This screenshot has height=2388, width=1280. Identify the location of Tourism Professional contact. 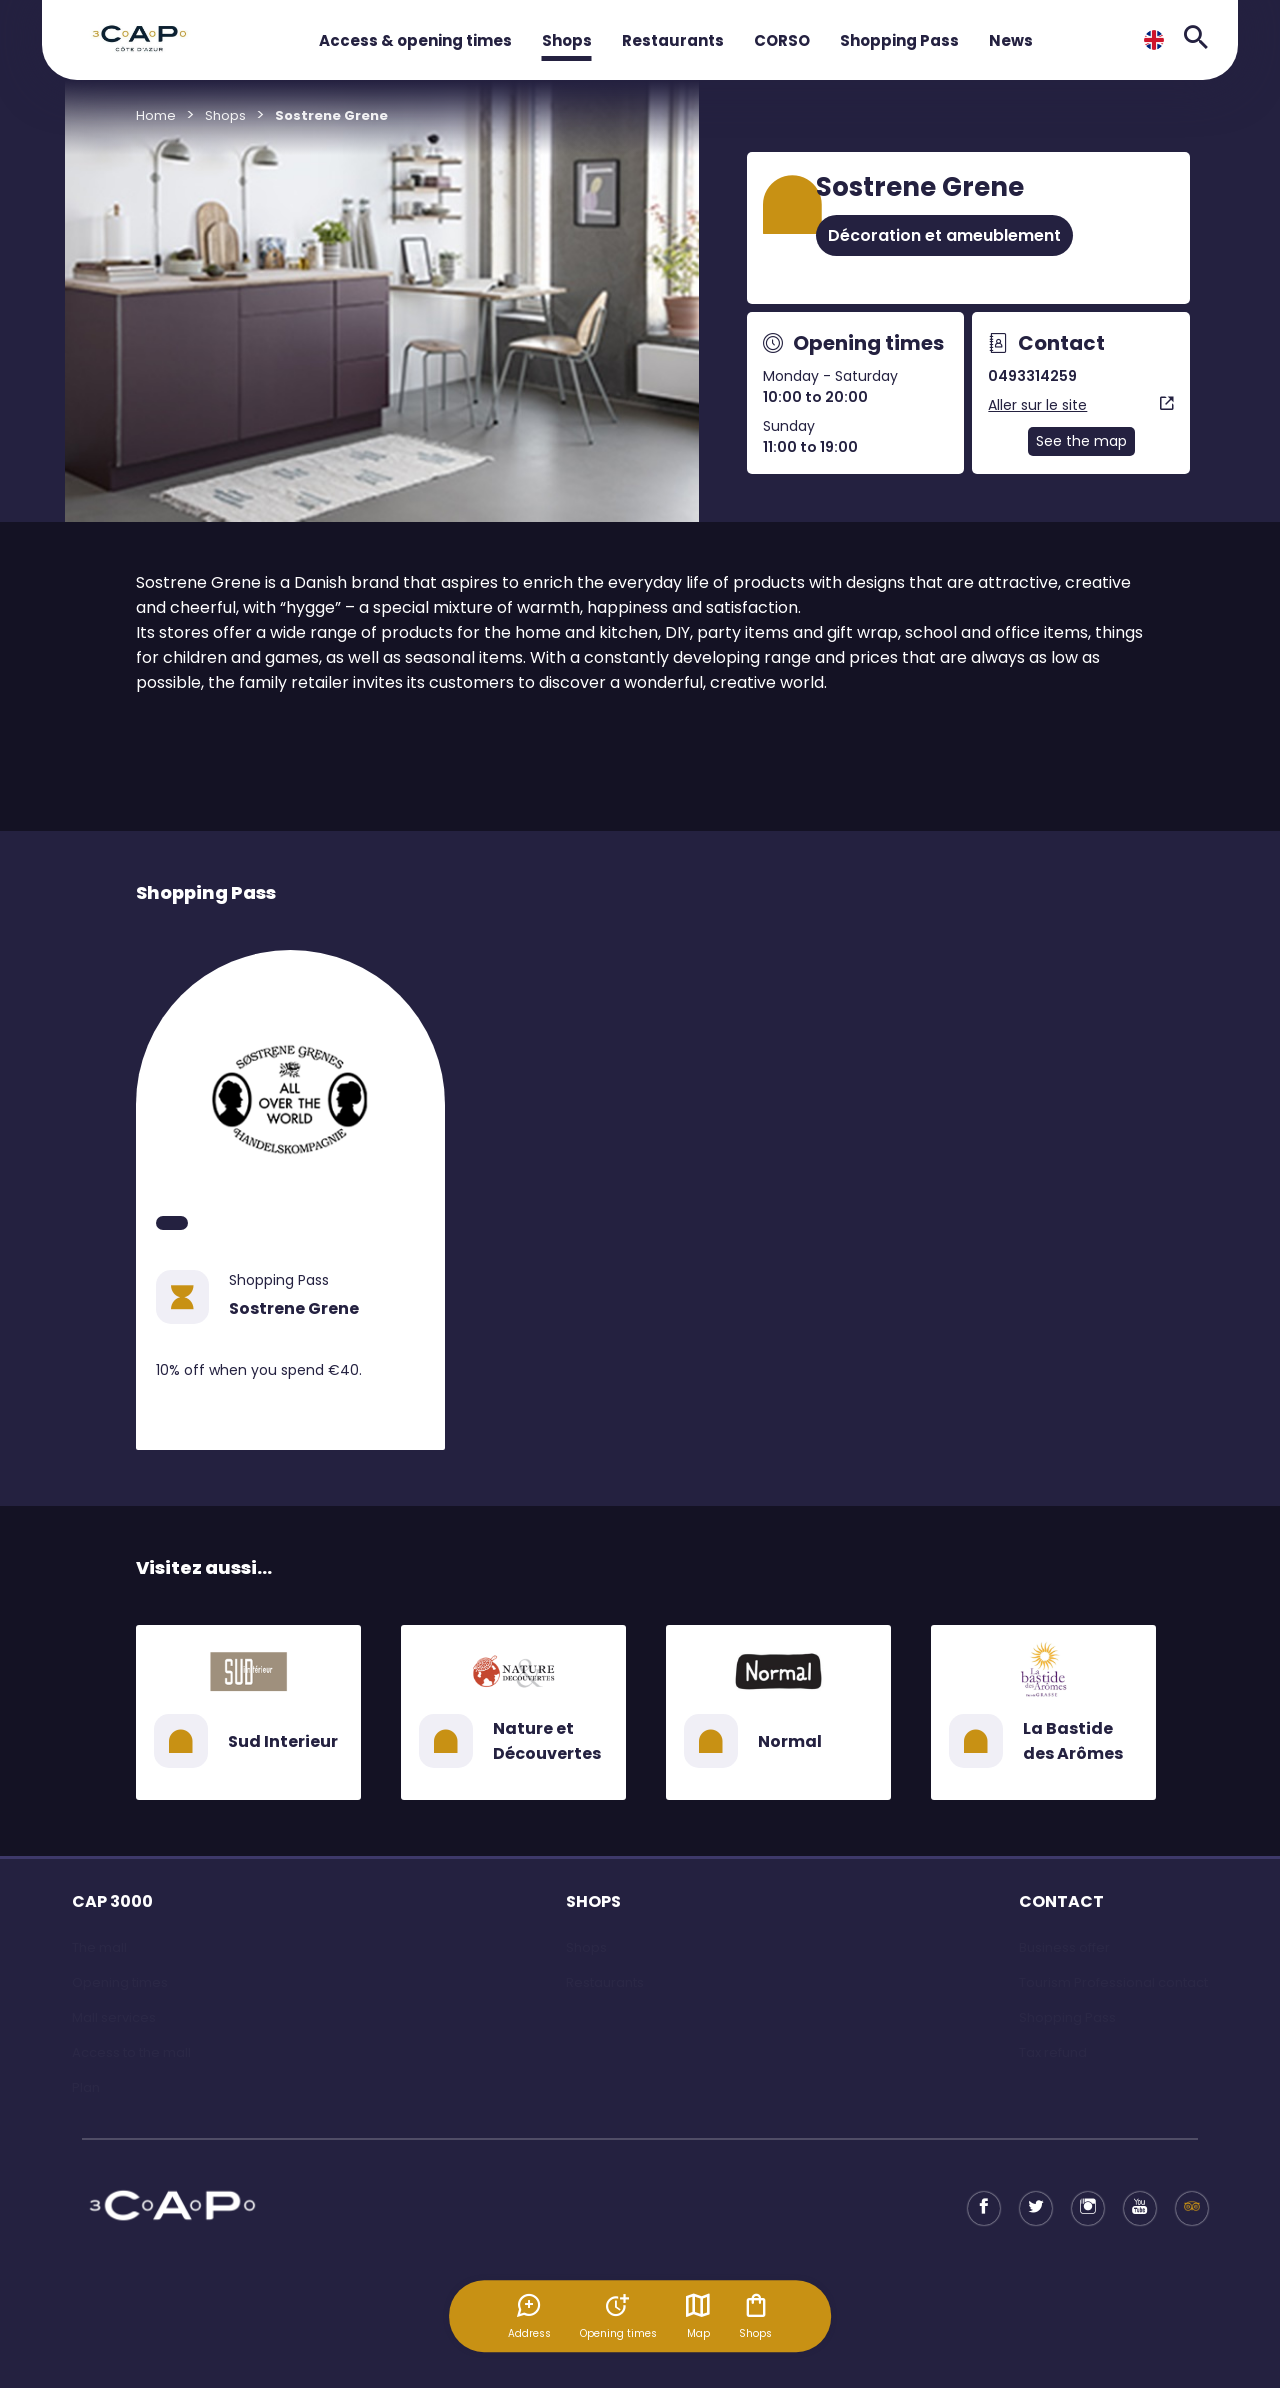
(1113, 1982).